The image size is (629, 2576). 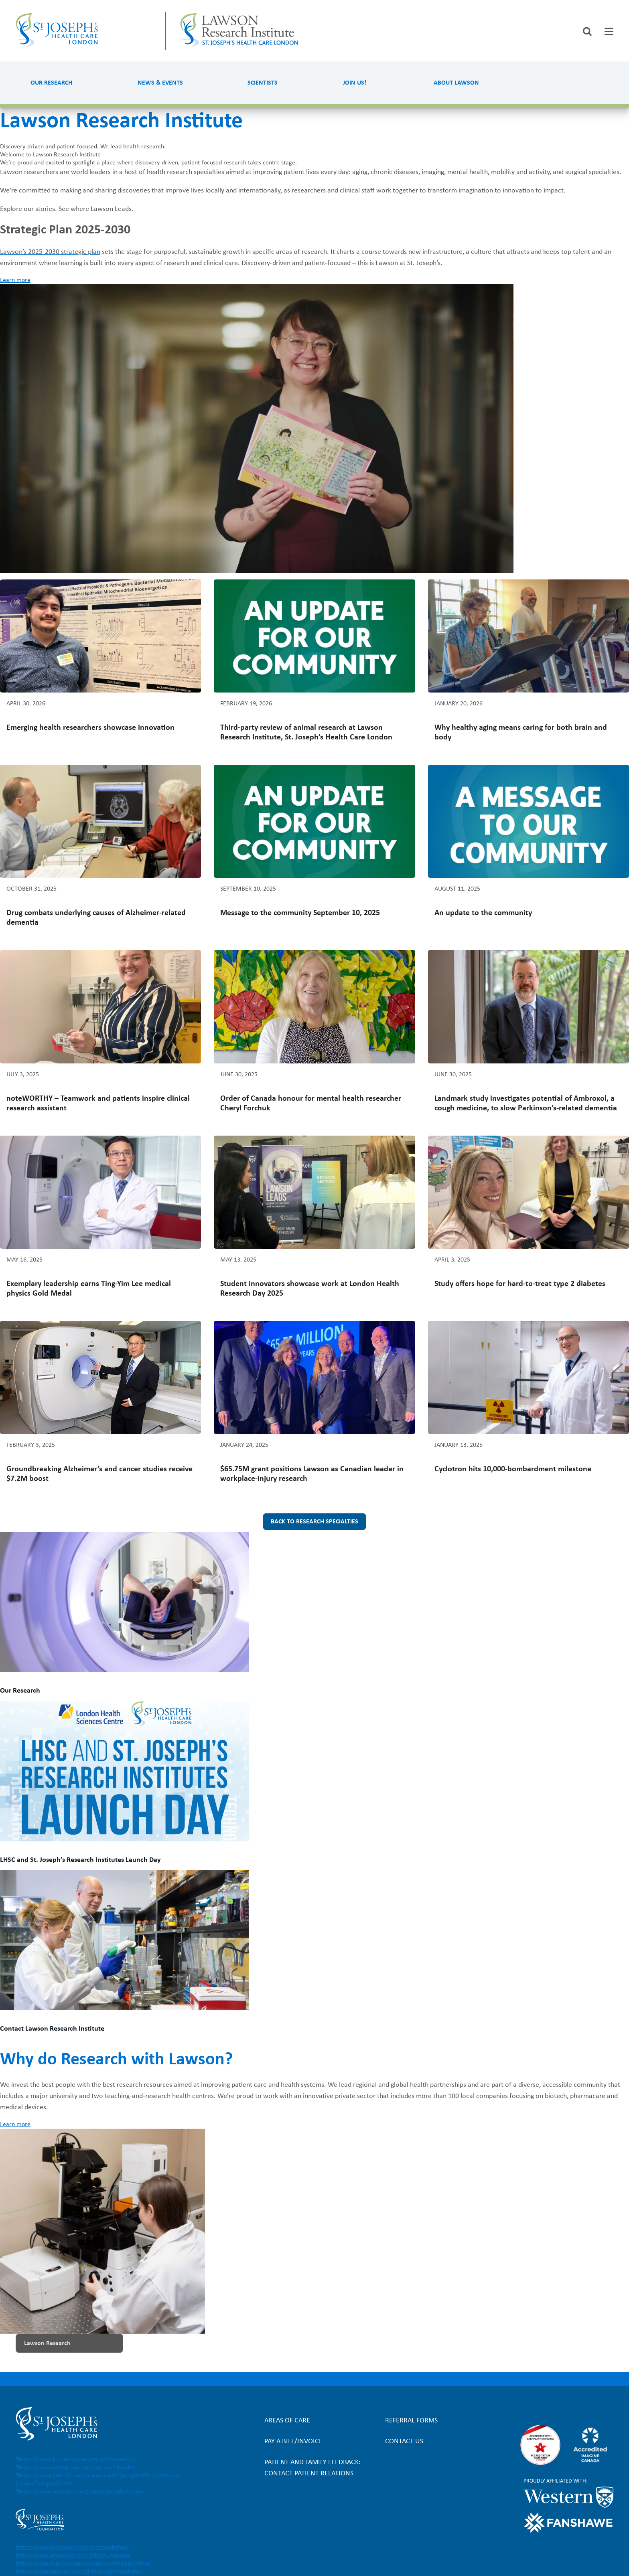 What do you see at coordinates (609, 31) in the screenshot?
I see `[tab]` at bounding box center [609, 31].